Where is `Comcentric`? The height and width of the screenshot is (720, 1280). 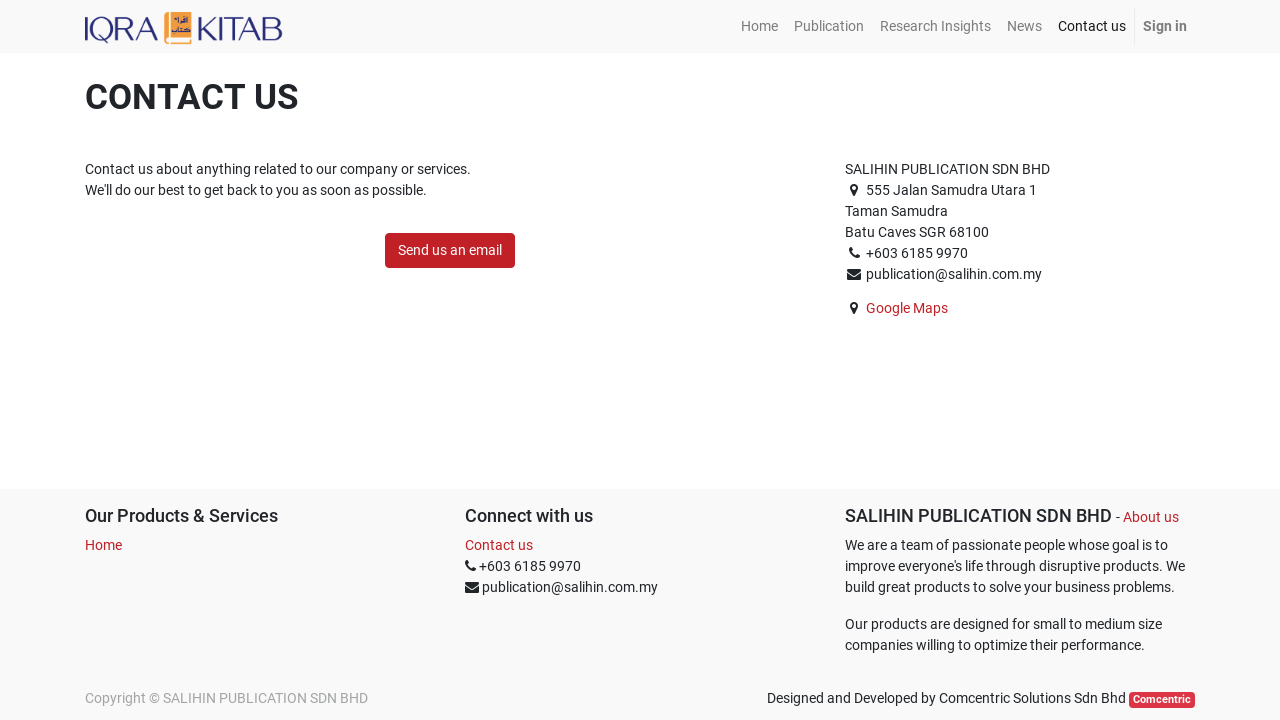 Comcentric is located at coordinates (1162, 699).